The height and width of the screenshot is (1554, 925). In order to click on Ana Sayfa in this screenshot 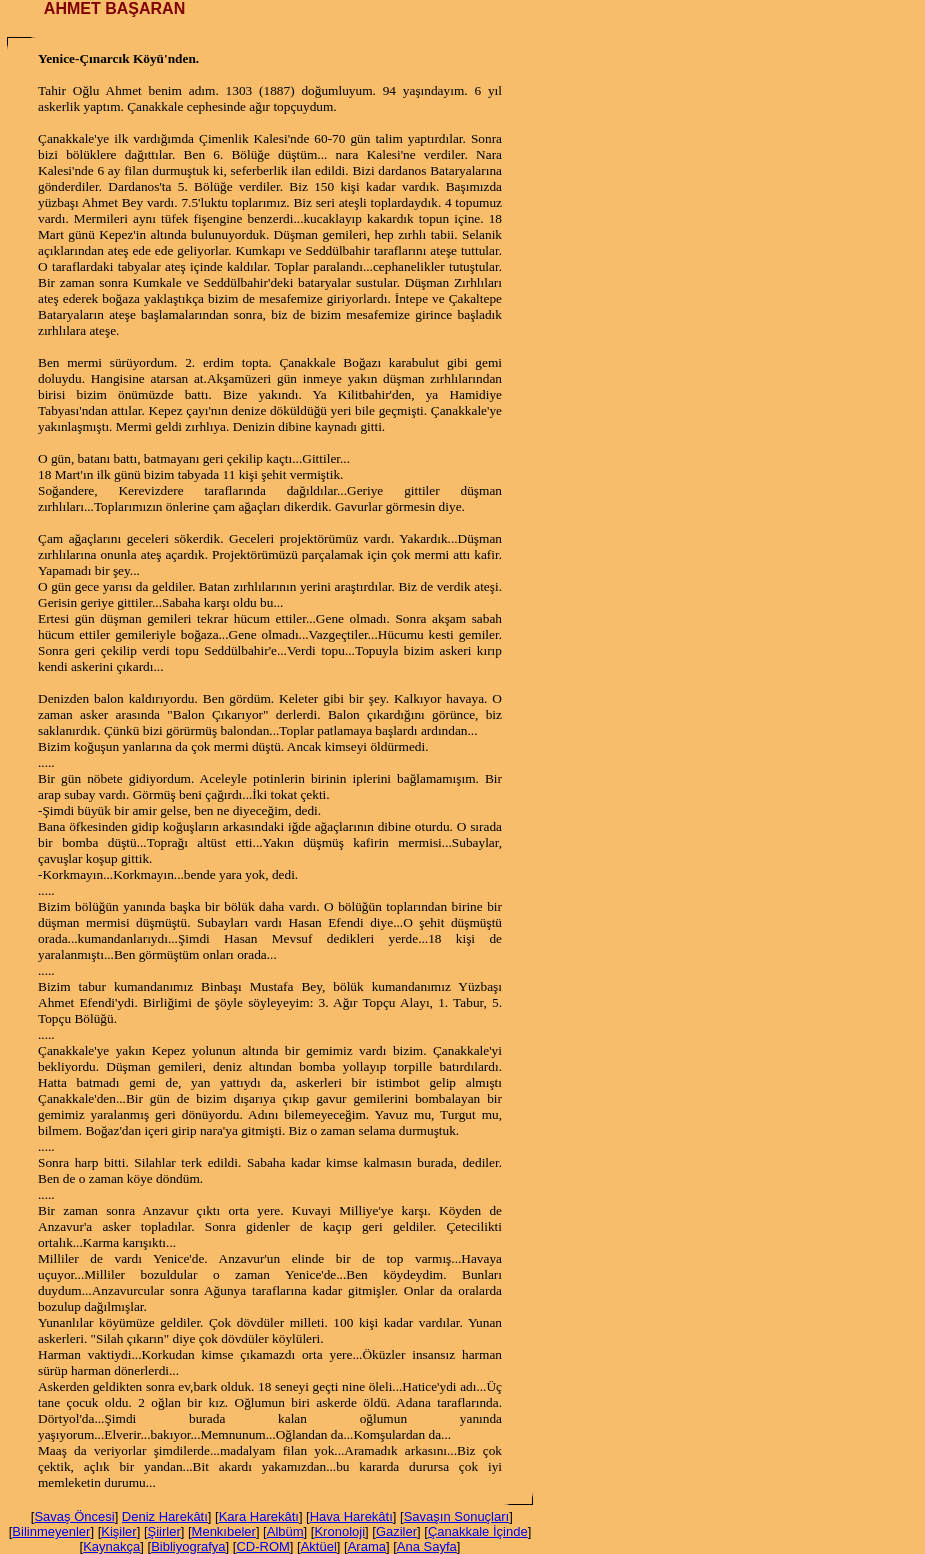, I will do `click(427, 1546)`.